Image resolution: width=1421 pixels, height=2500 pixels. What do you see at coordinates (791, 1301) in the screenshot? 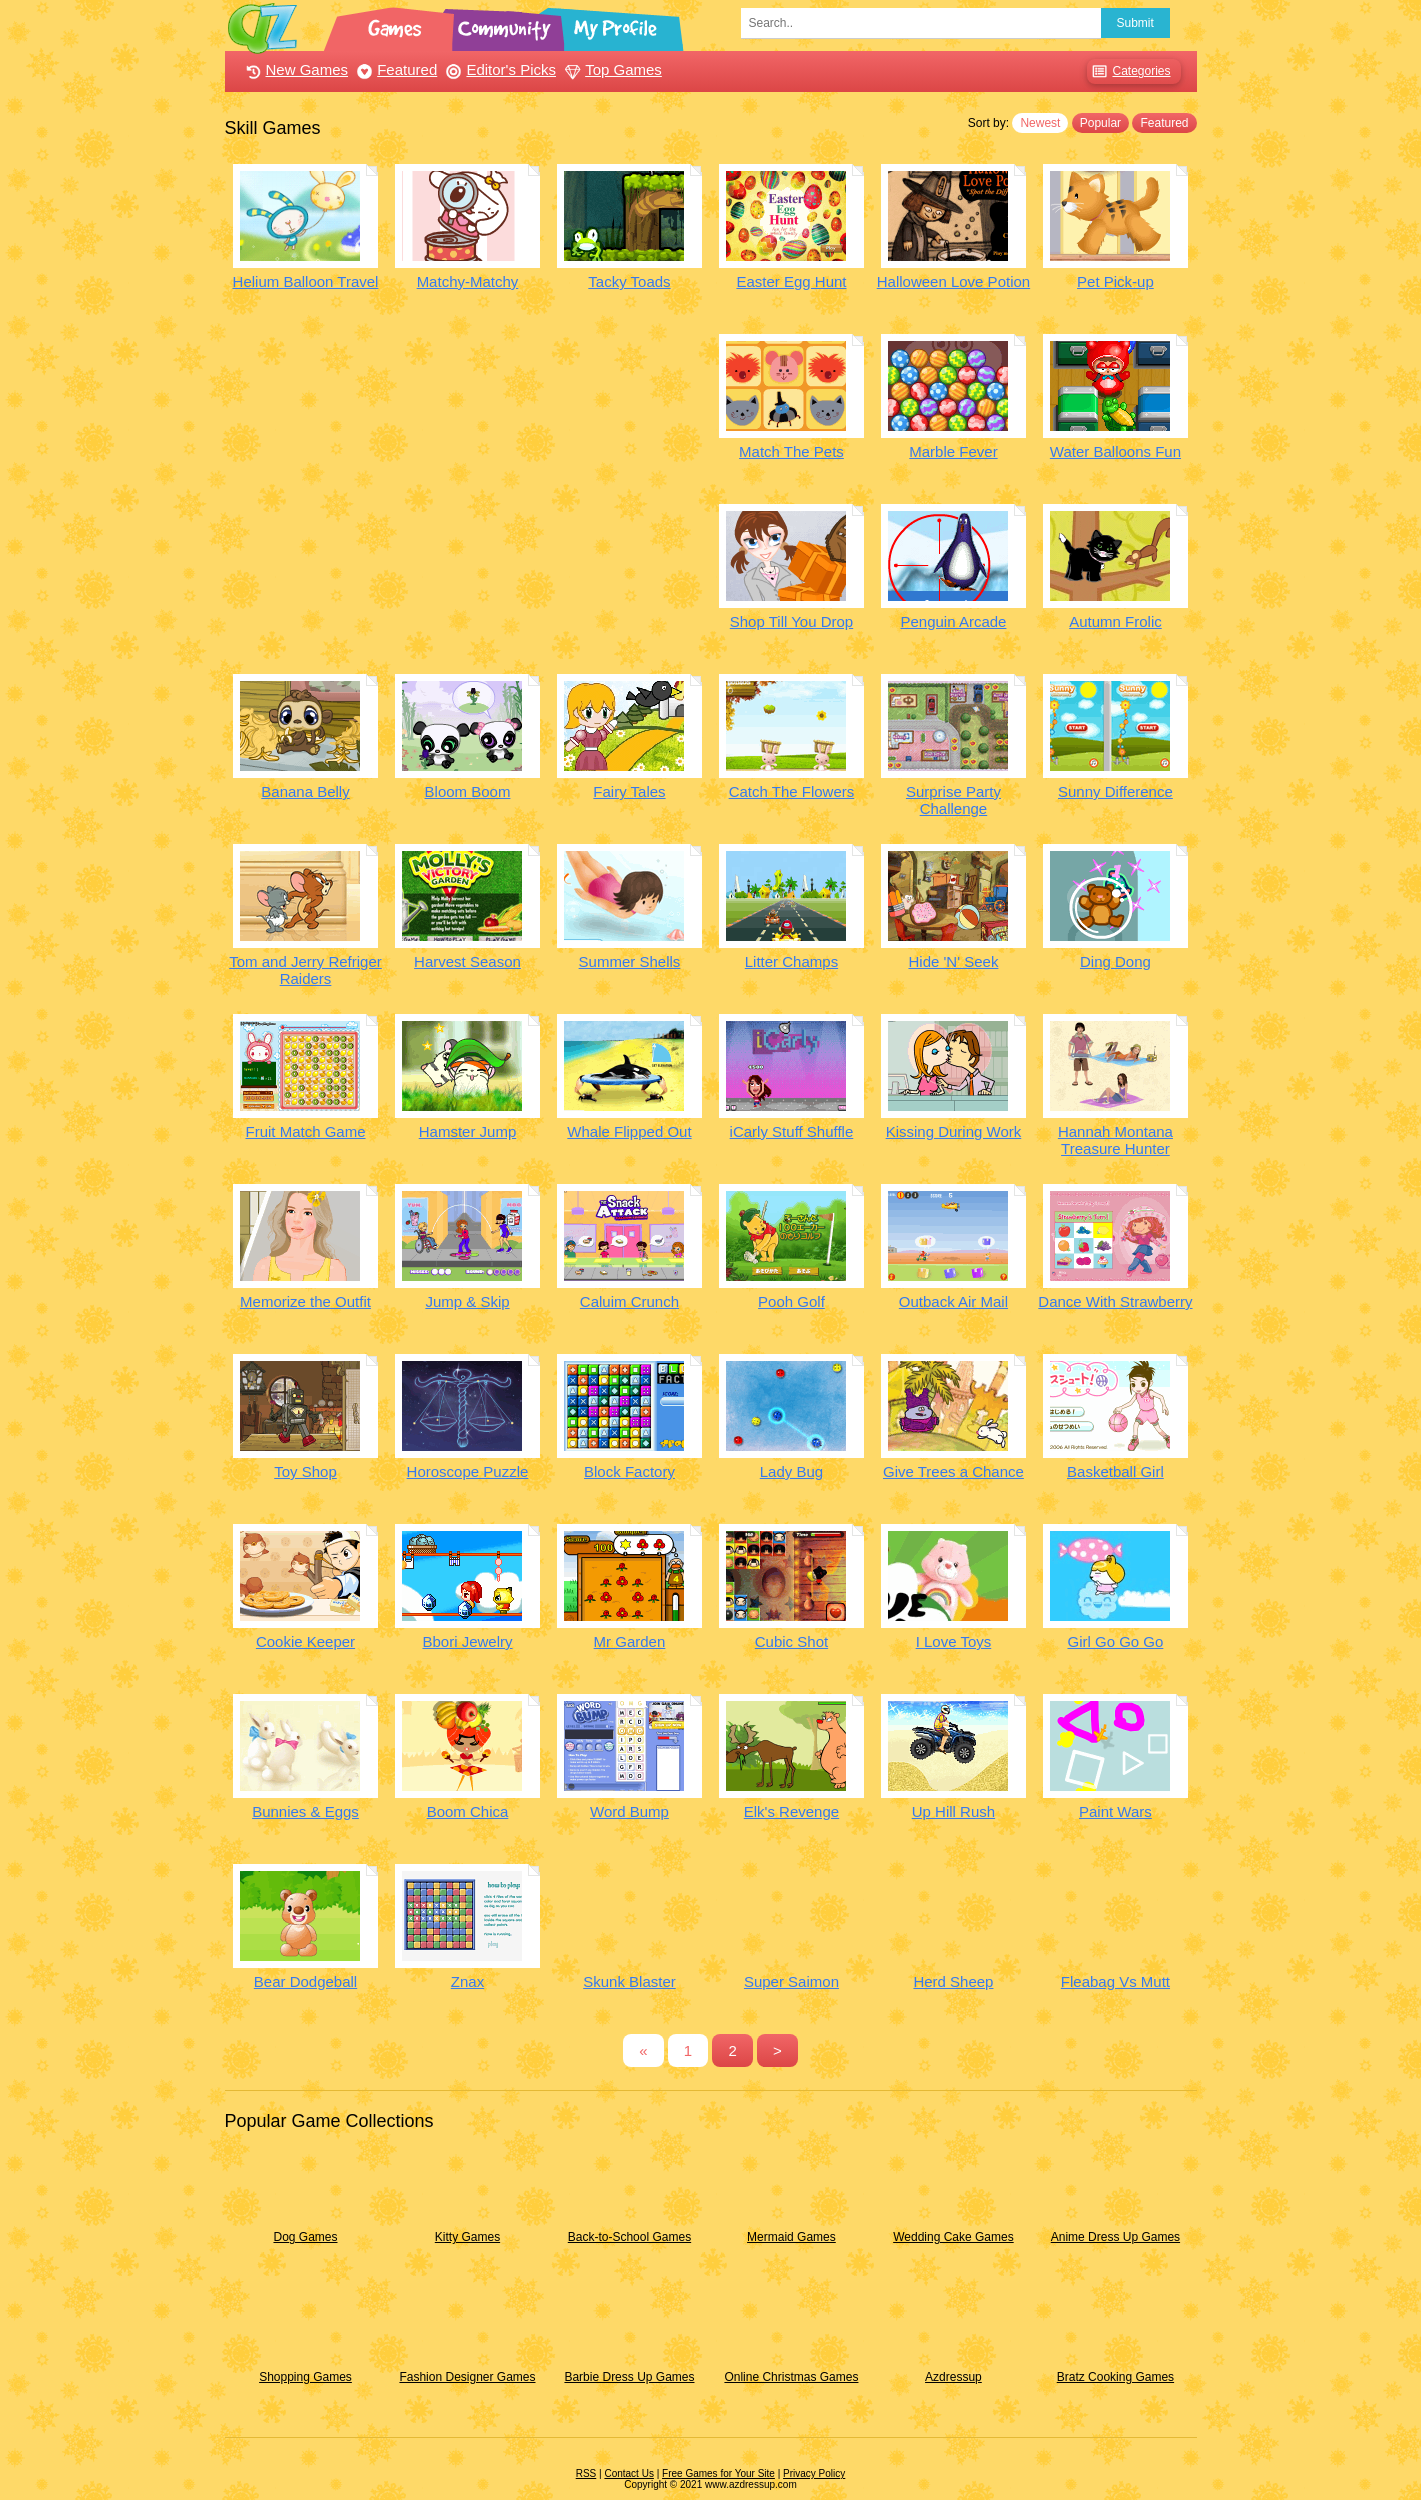
I see `Pooh Golf` at bounding box center [791, 1301].